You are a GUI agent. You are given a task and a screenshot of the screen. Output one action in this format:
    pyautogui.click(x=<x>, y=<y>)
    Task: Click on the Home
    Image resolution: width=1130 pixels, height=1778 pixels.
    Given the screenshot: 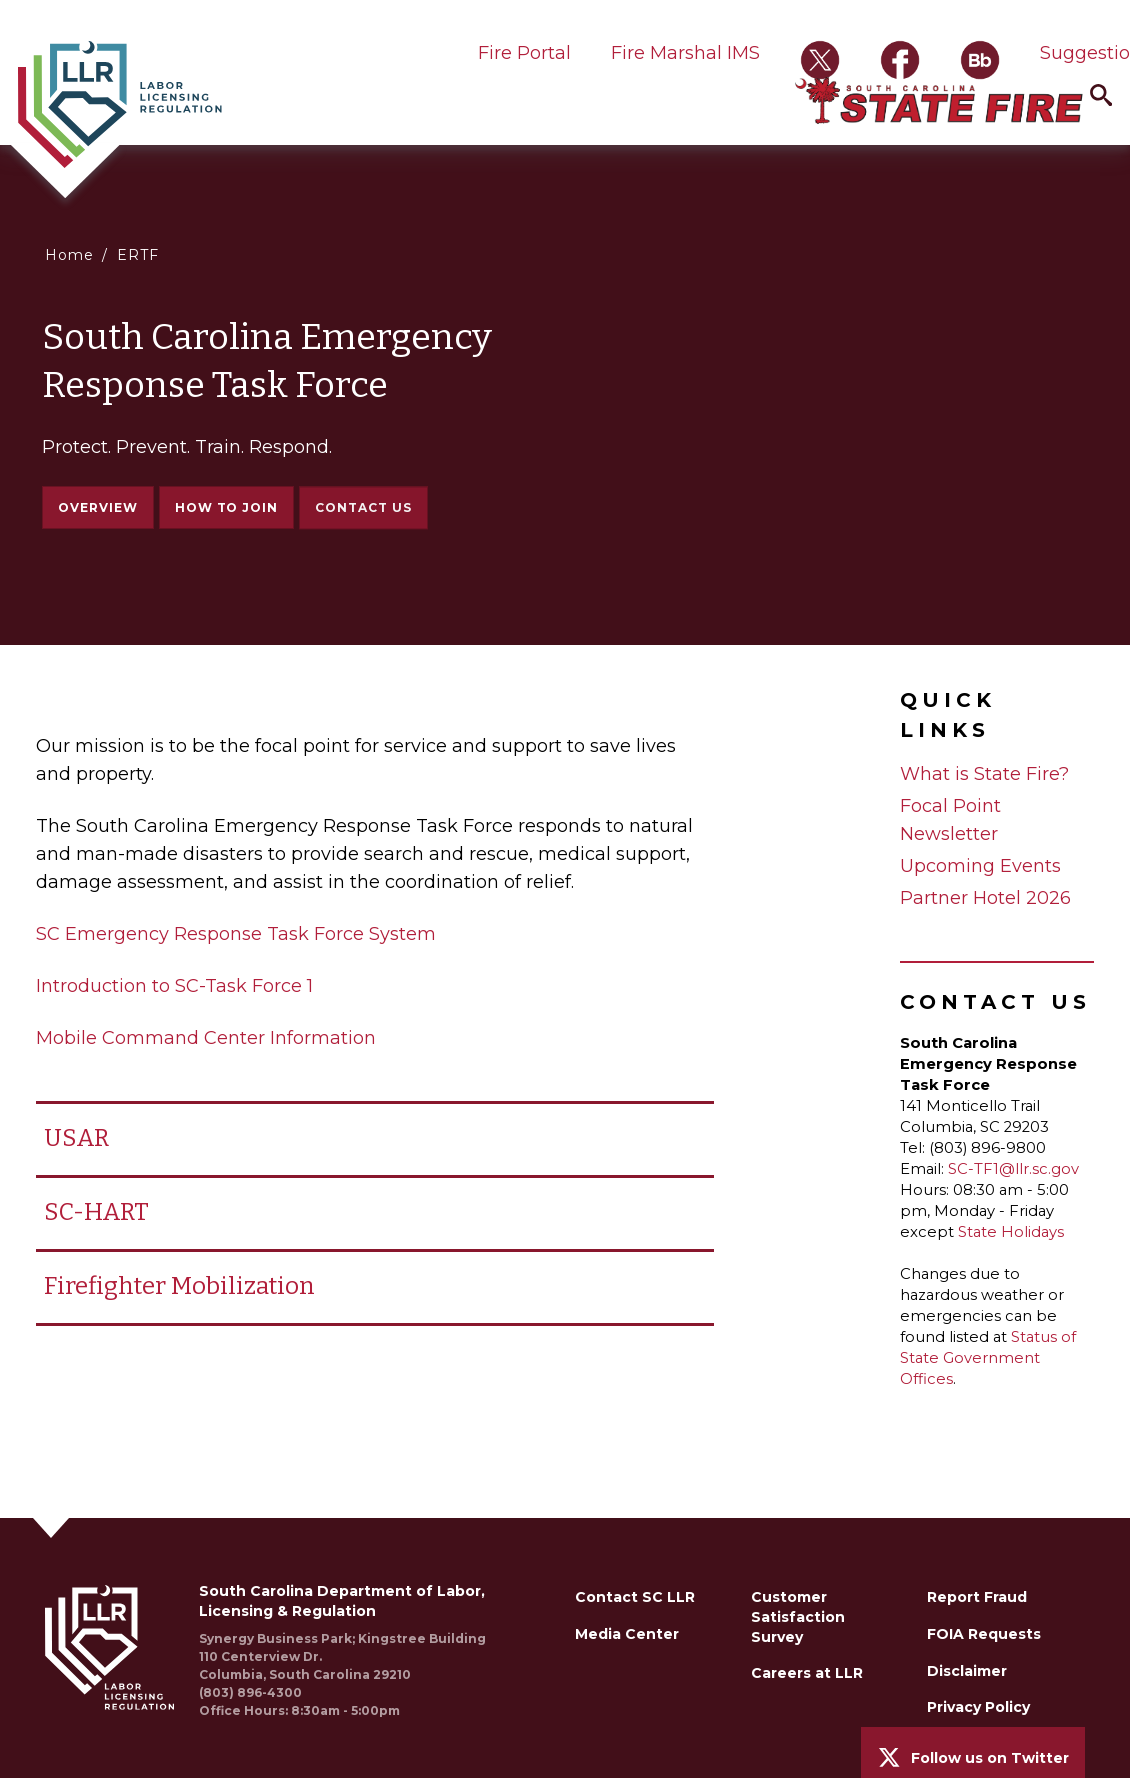 What is the action you would take?
    pyautogui.click(x=69, y=255)
    